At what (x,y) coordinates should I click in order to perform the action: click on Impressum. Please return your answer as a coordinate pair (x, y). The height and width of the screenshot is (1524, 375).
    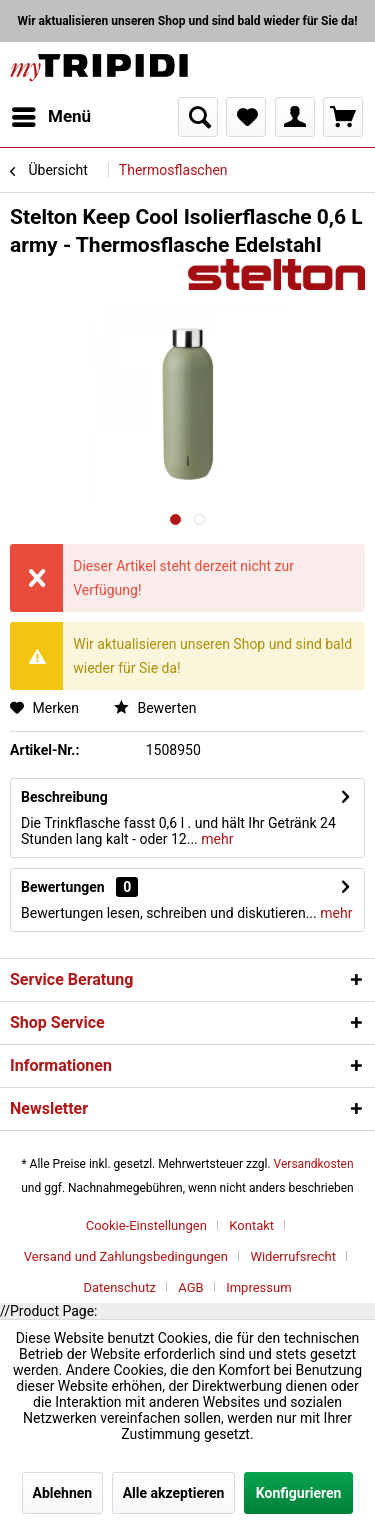
    Looking at the image, I should click on (258, 1287).